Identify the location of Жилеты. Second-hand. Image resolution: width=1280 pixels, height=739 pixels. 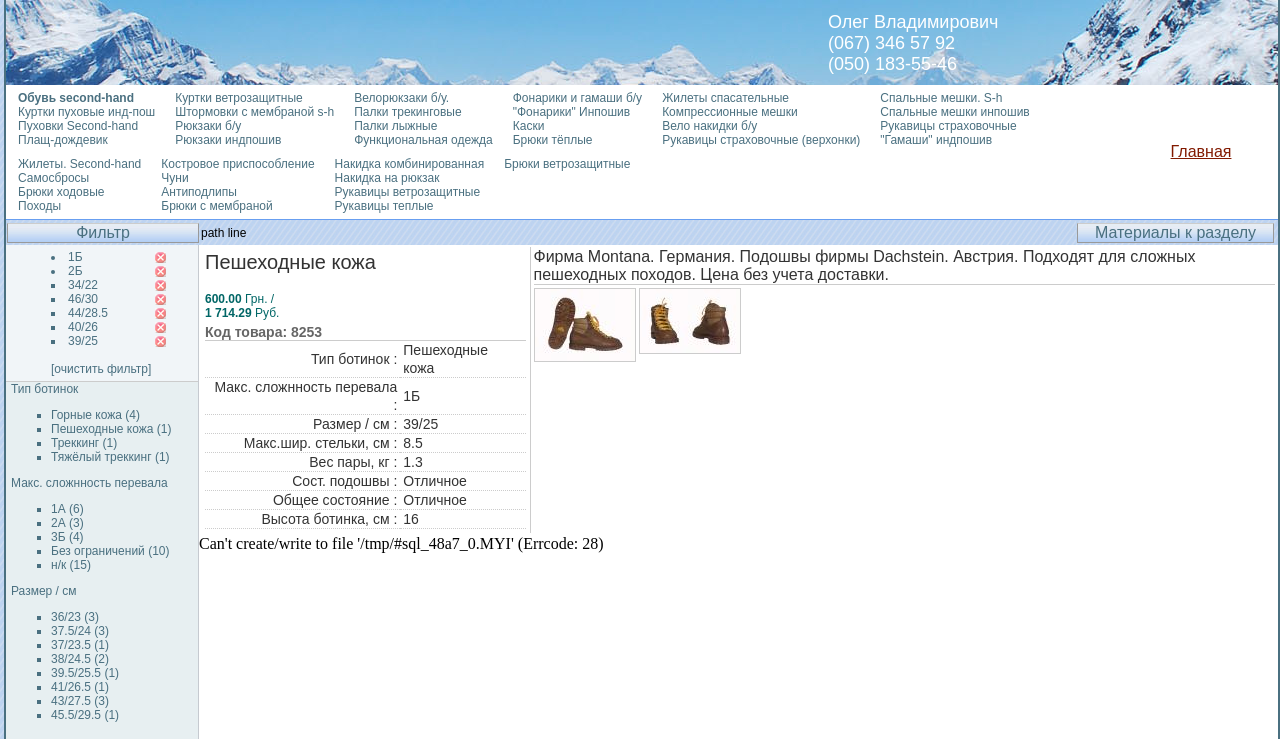
(79, 164).